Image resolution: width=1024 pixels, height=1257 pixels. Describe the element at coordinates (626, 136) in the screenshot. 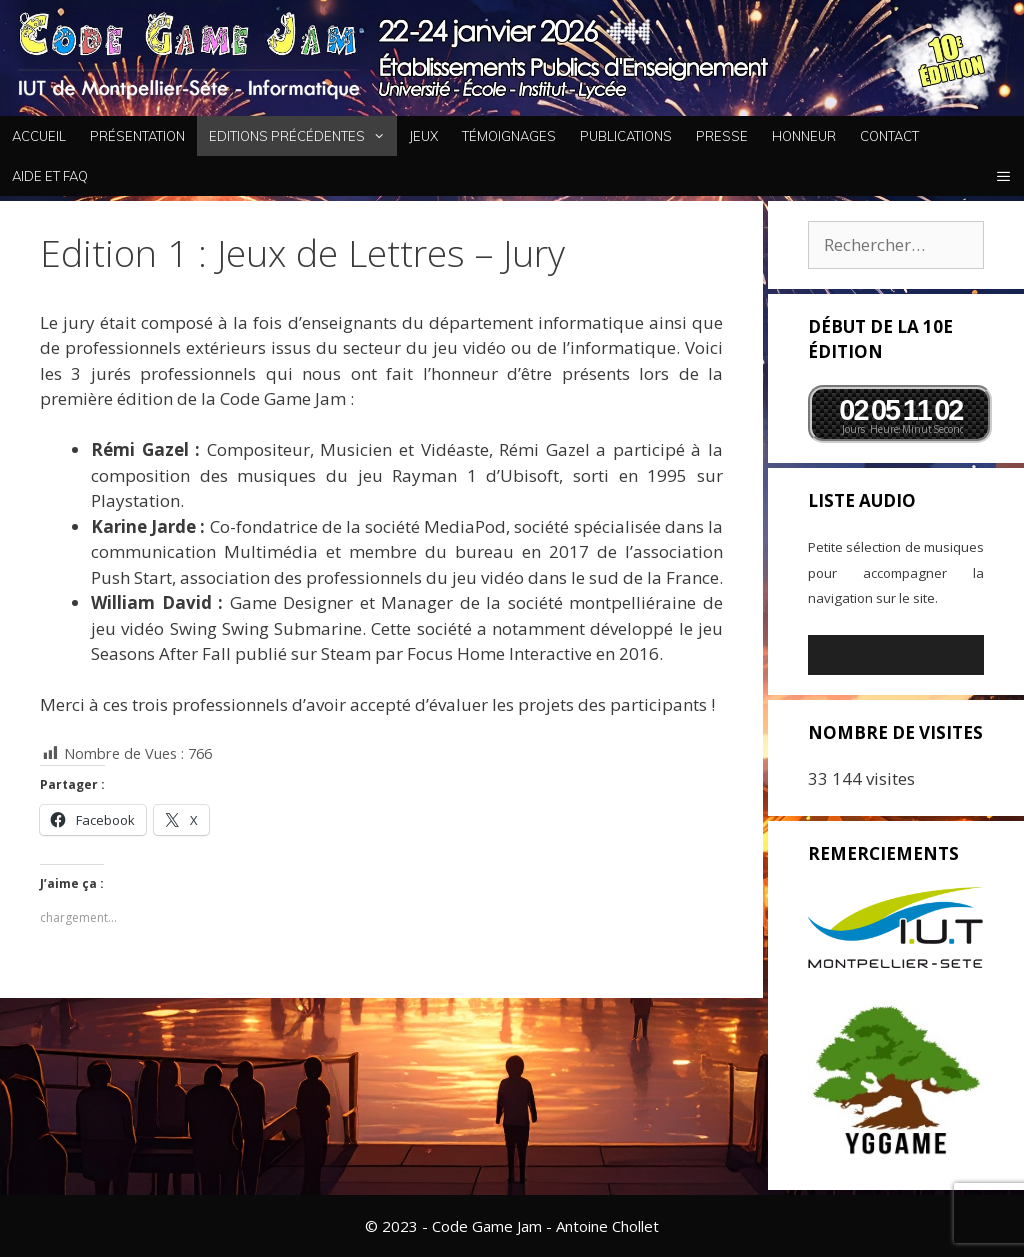

I see `Publications` at that location.